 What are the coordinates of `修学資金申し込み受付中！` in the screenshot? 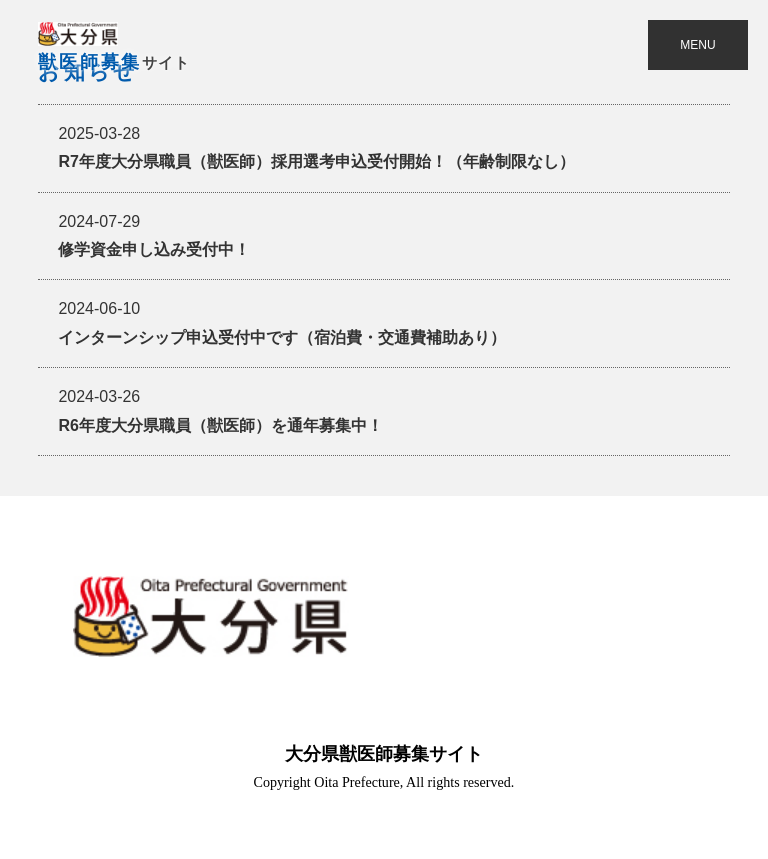 It's located at (154, 235).